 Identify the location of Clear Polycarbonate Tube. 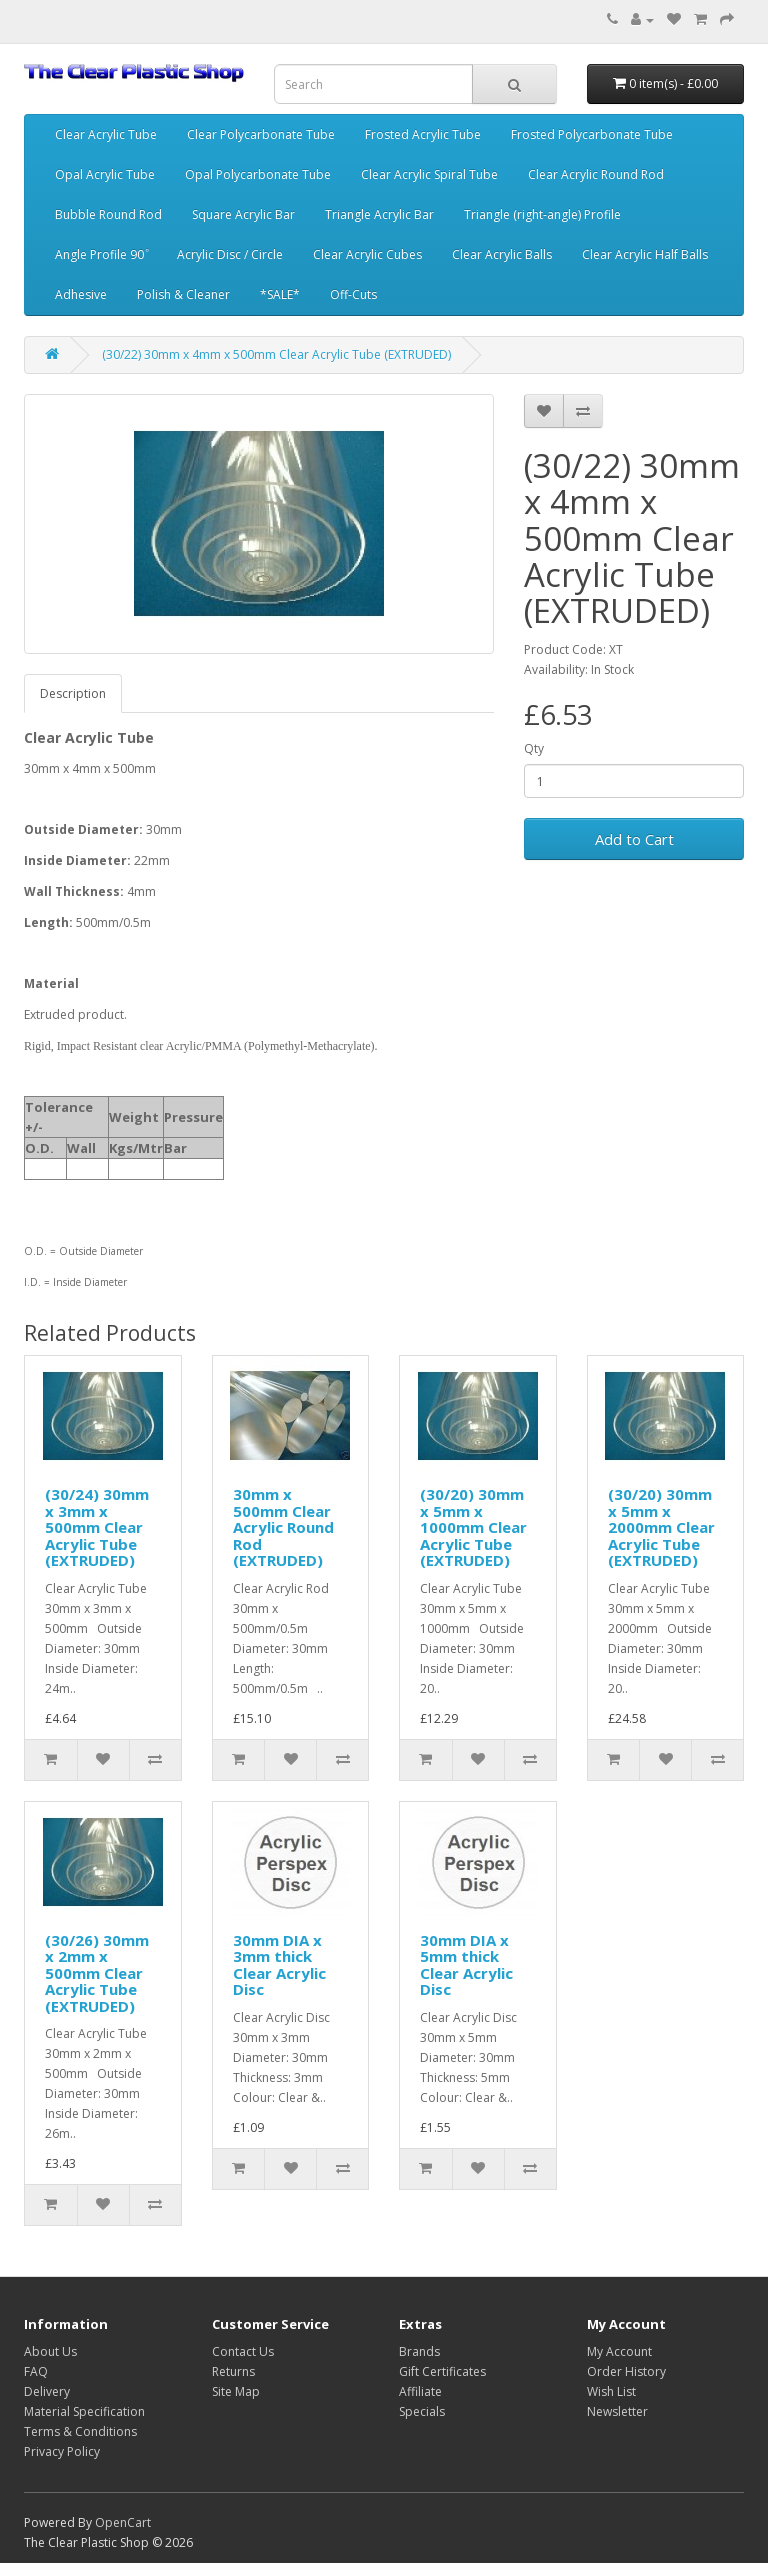
(261, 134).